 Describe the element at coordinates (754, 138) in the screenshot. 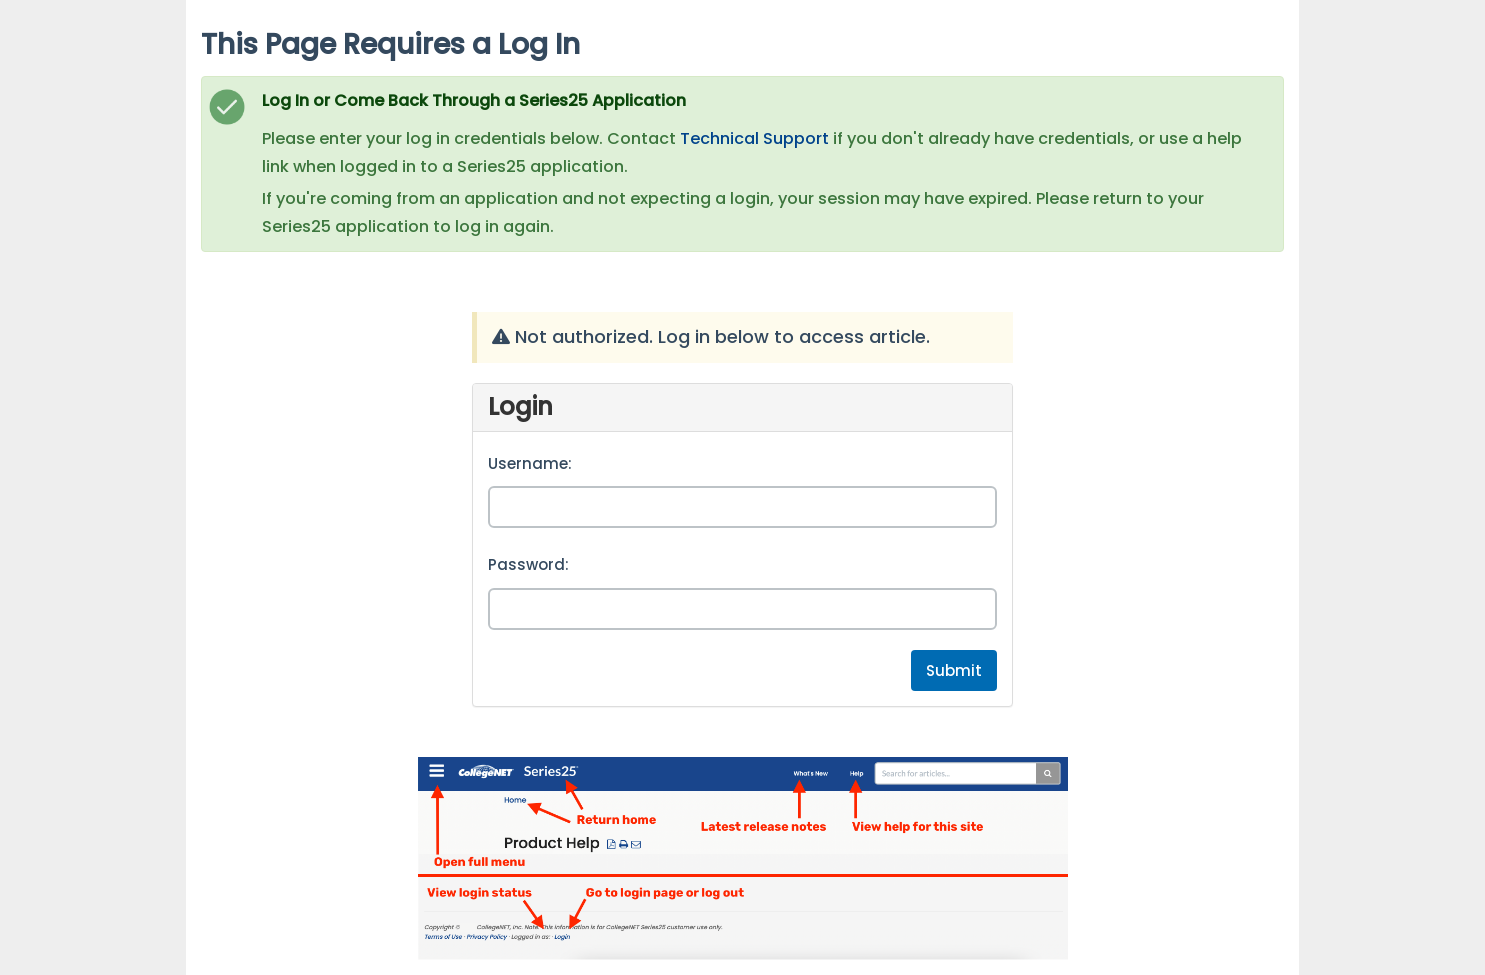

I see `Technical Support` at that location.